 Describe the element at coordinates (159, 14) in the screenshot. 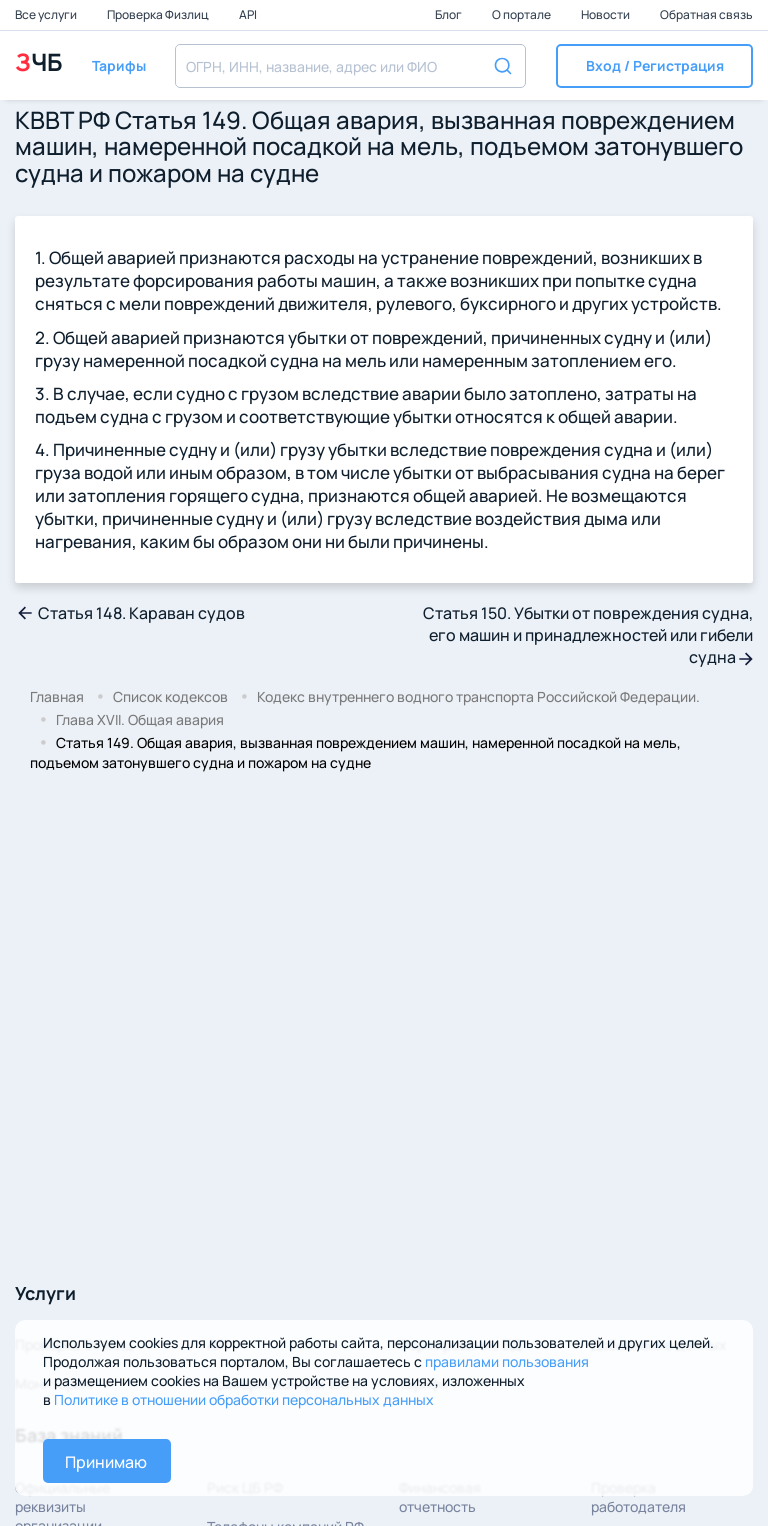

I see `Проверка Физлиц` at that location.